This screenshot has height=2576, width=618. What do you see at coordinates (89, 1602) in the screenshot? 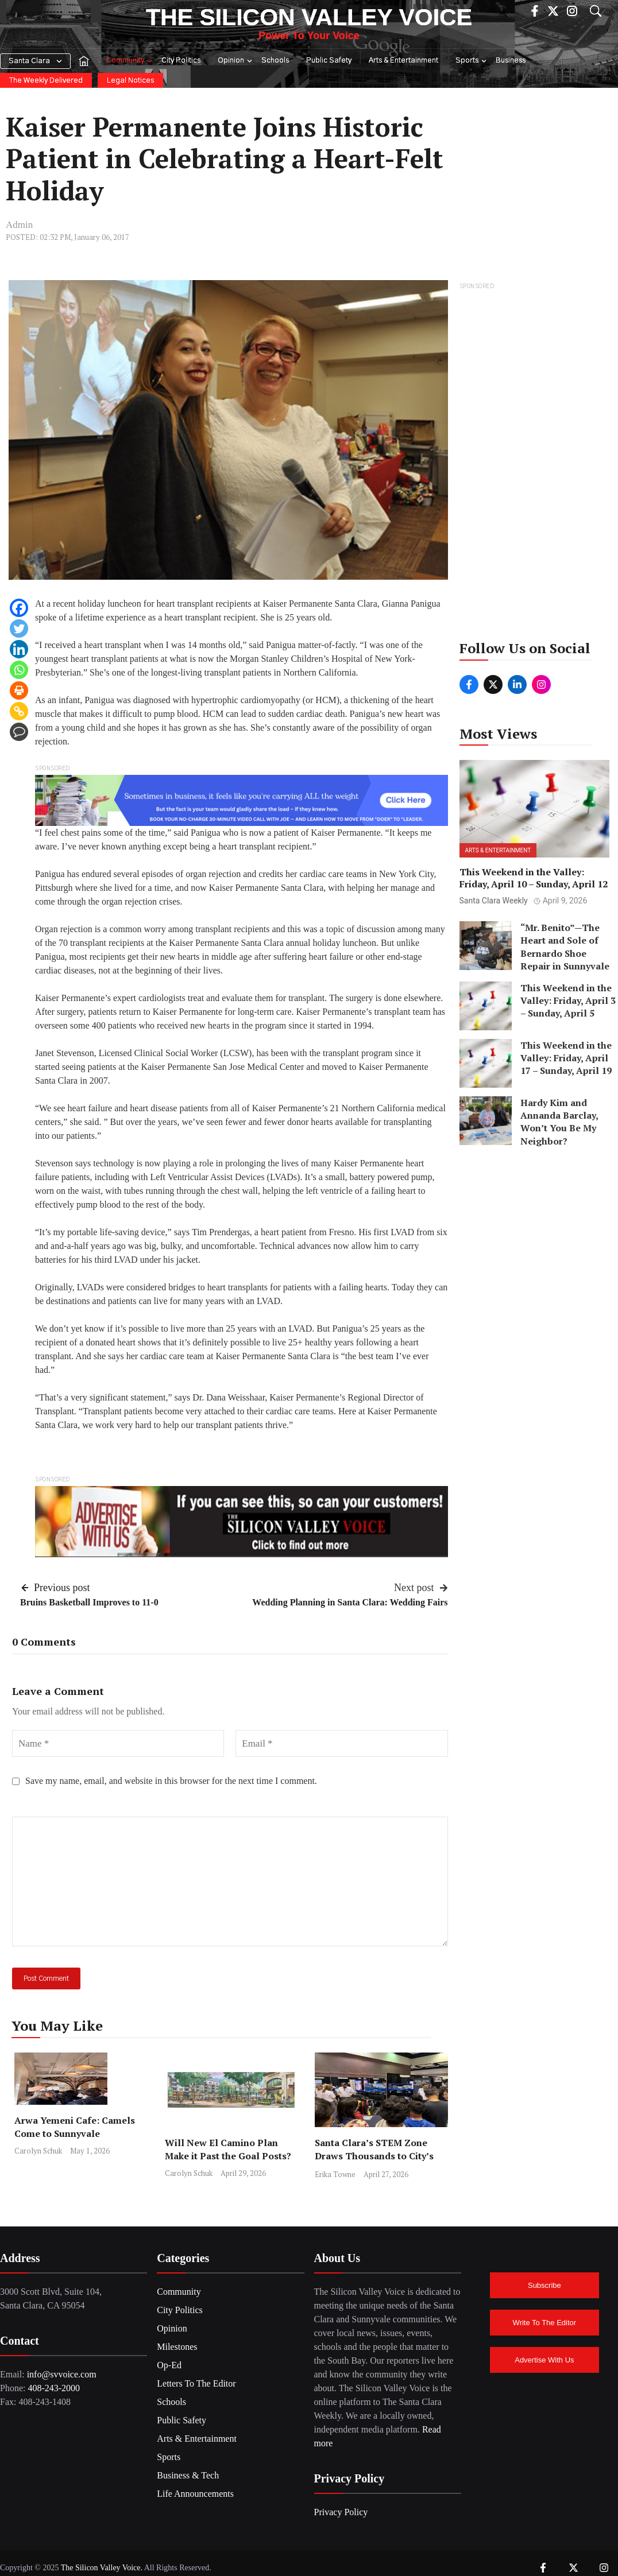
I see `Bruins Basketball Improves to 11-0` at bounding box center [89, 1602].